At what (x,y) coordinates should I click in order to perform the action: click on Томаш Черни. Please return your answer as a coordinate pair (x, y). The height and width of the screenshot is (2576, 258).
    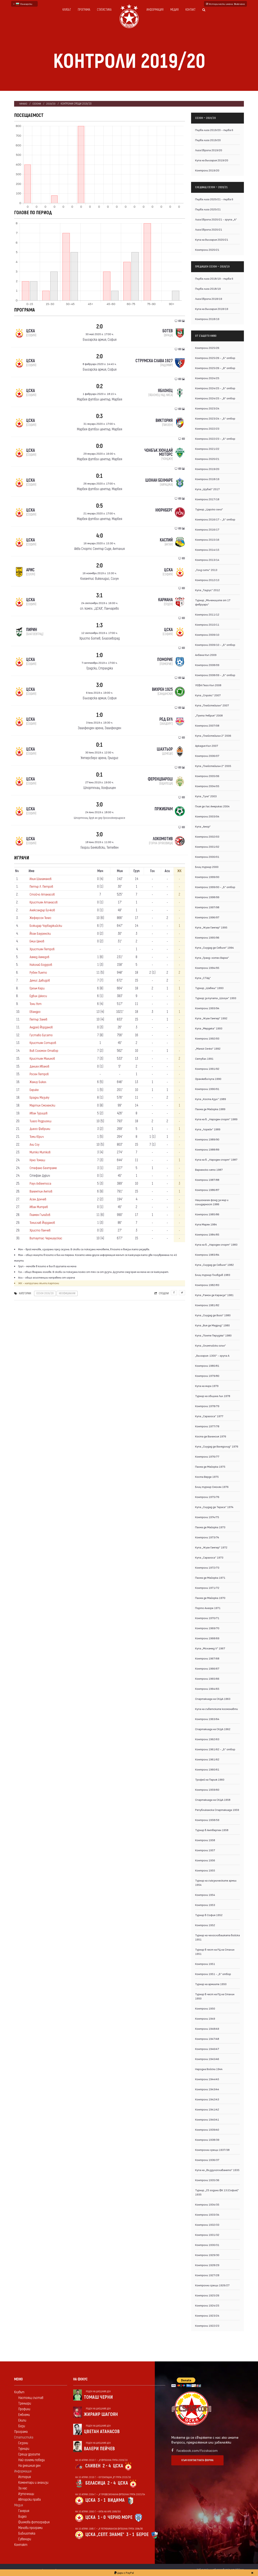
    Looking at the image, I should click on (98, 2397).